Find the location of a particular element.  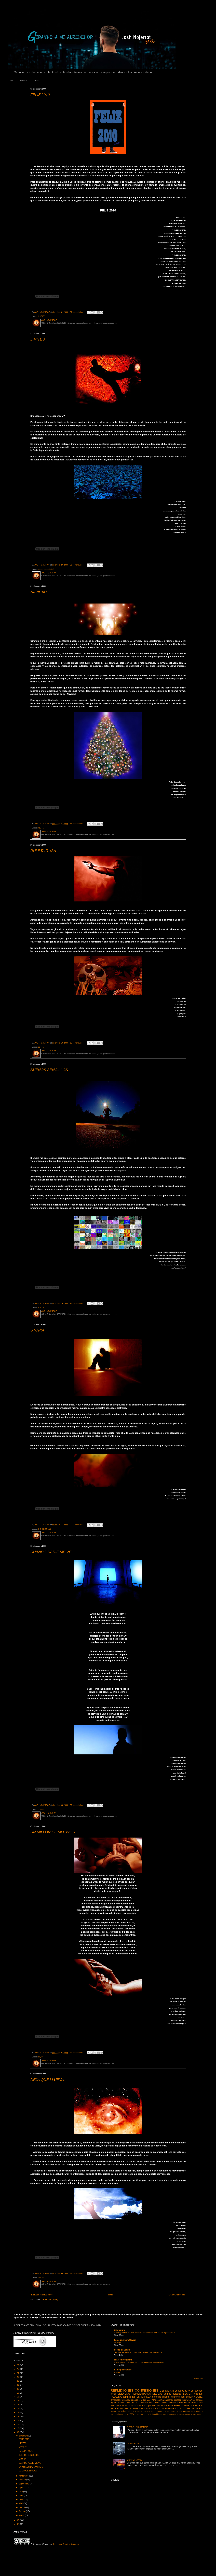

CUANDO NADIE ME VE is located at coordinates (50, 1552).